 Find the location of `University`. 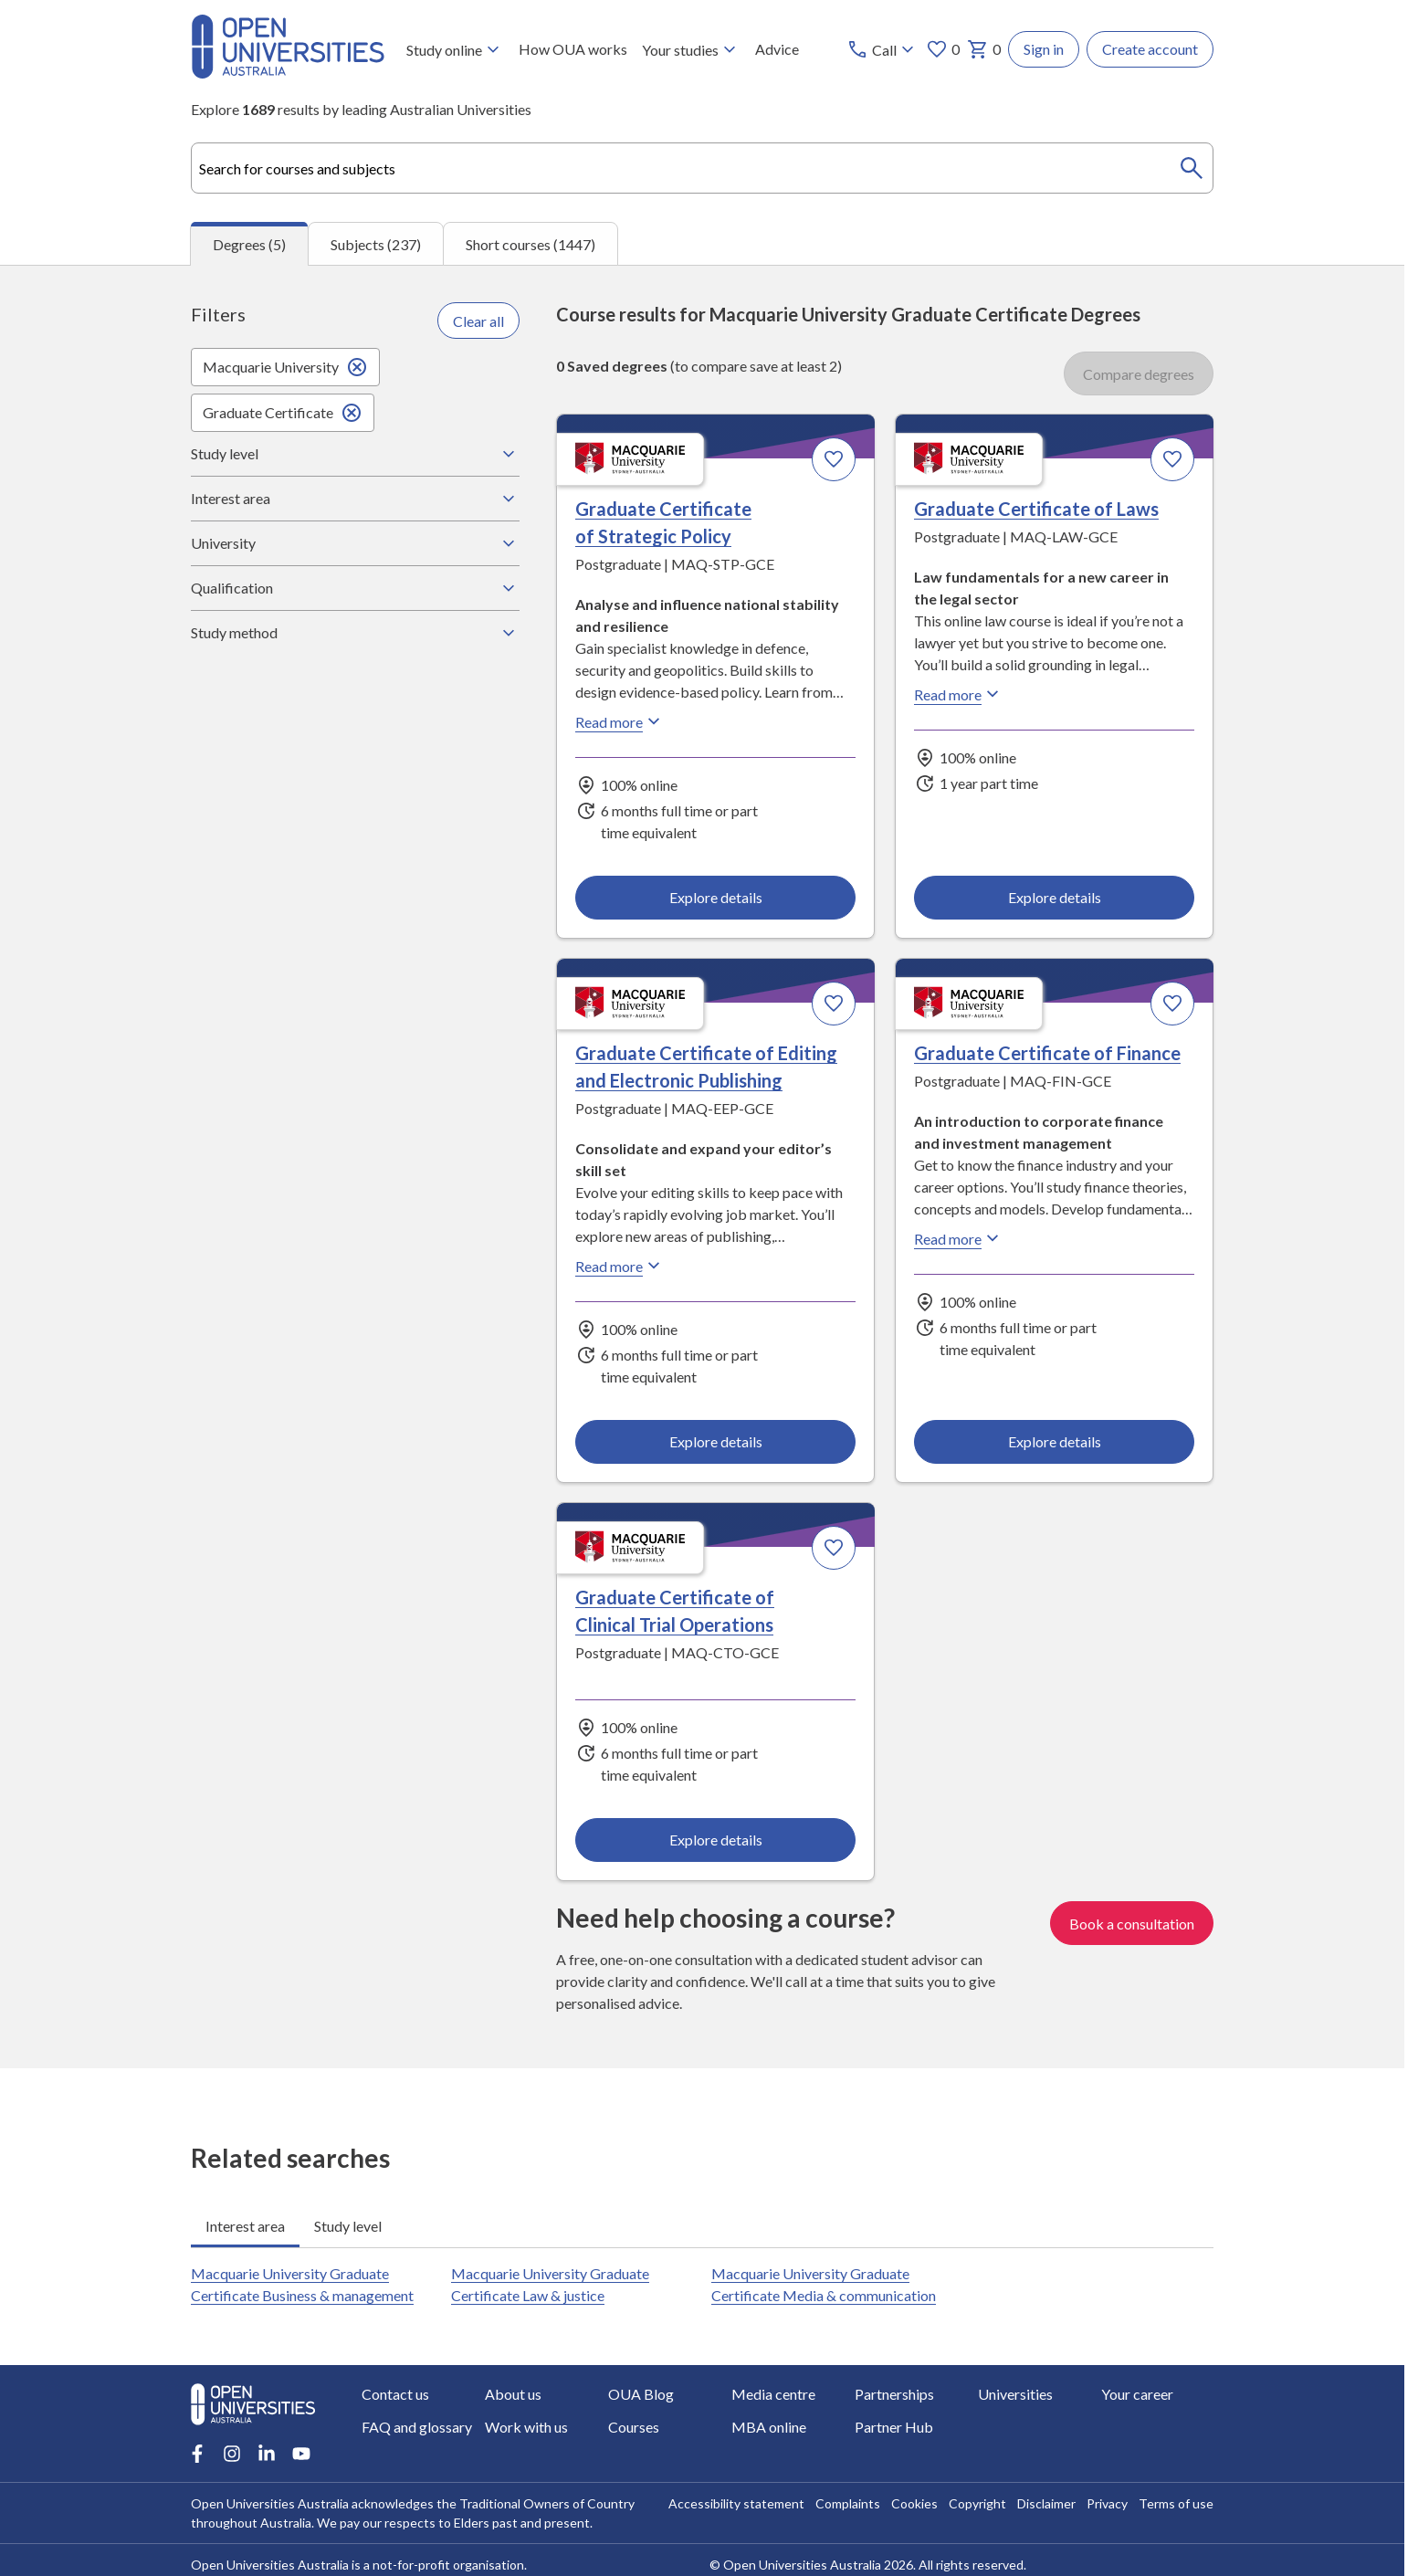

University is located at coordinates (355, 543).